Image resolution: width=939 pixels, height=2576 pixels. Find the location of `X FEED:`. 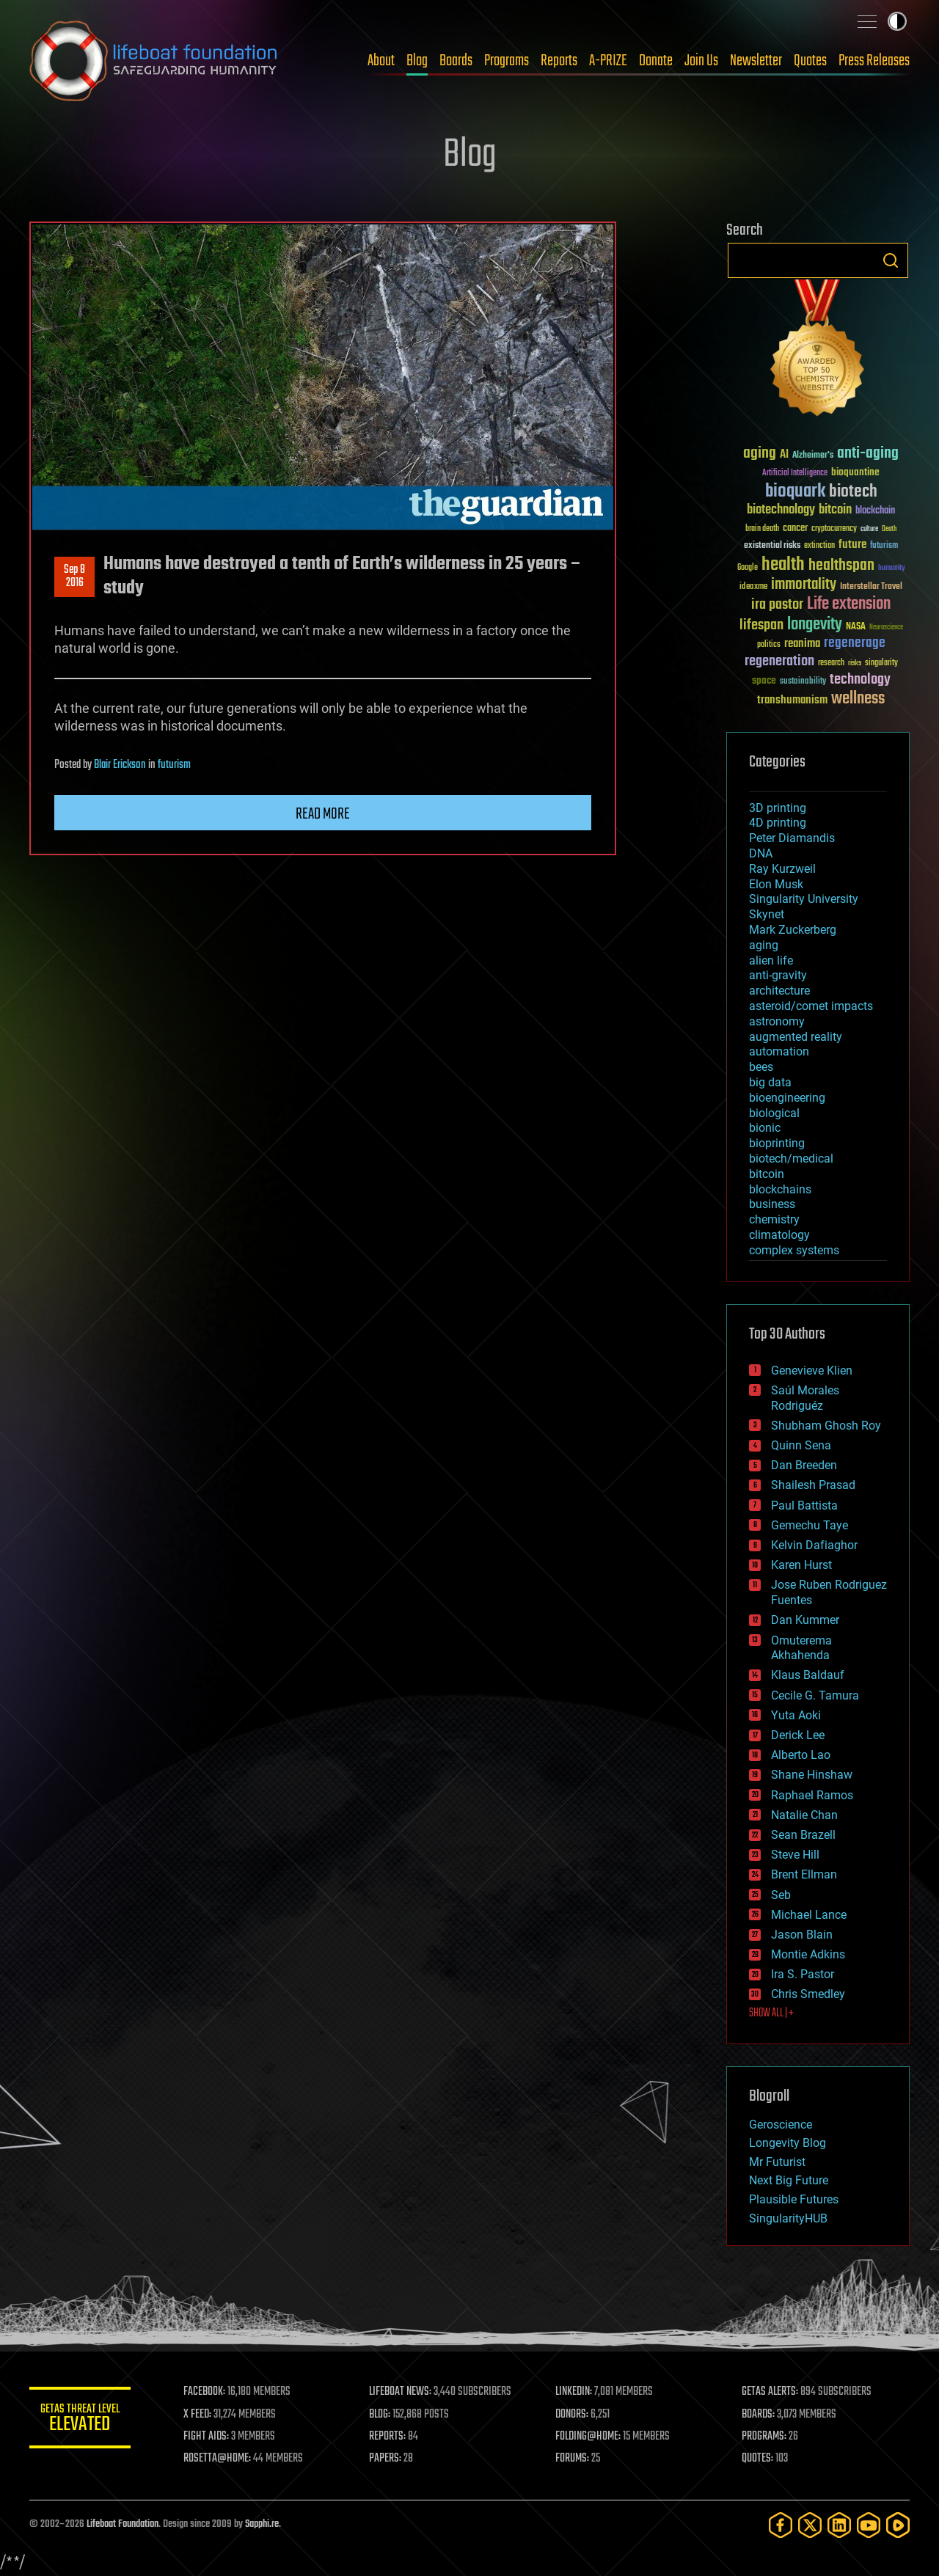

X FEED: is located at coordinates (199, 2414).